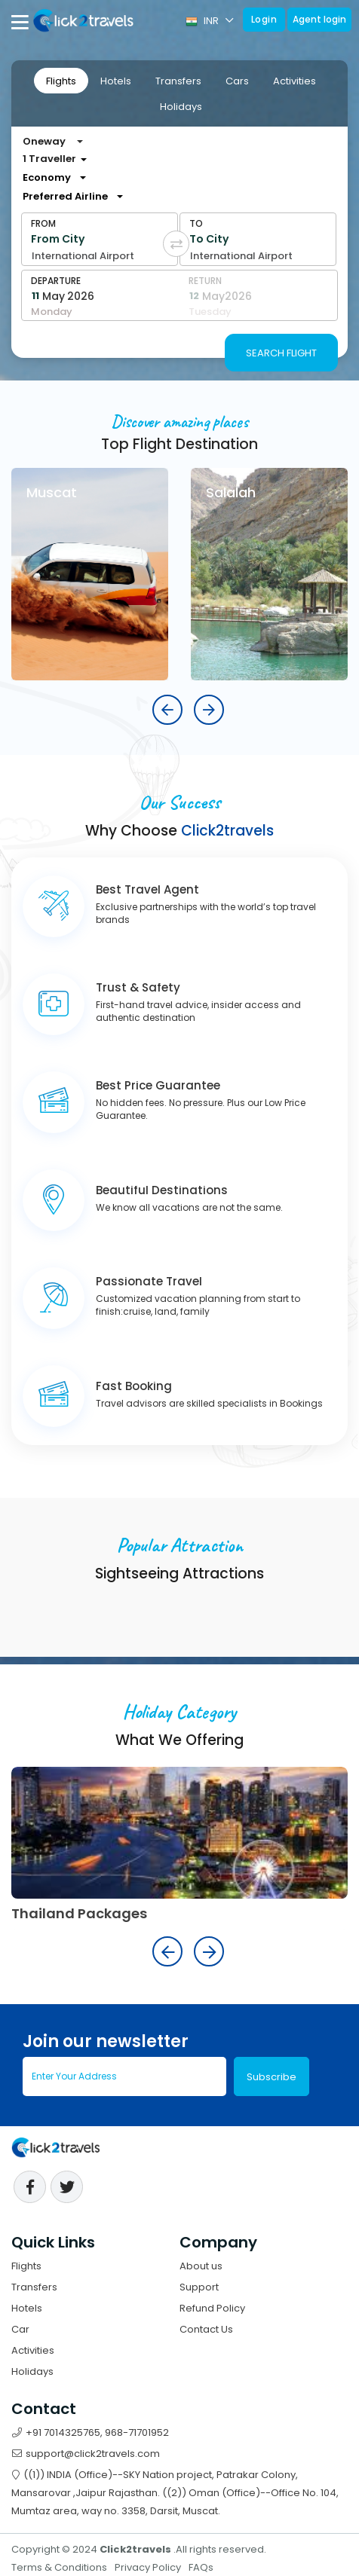 Image resolution: width=359 pixels, height=2576 pixels. Describe the element at coordinates (181, 106) in the screenshot. I see `Holidays` at that location.